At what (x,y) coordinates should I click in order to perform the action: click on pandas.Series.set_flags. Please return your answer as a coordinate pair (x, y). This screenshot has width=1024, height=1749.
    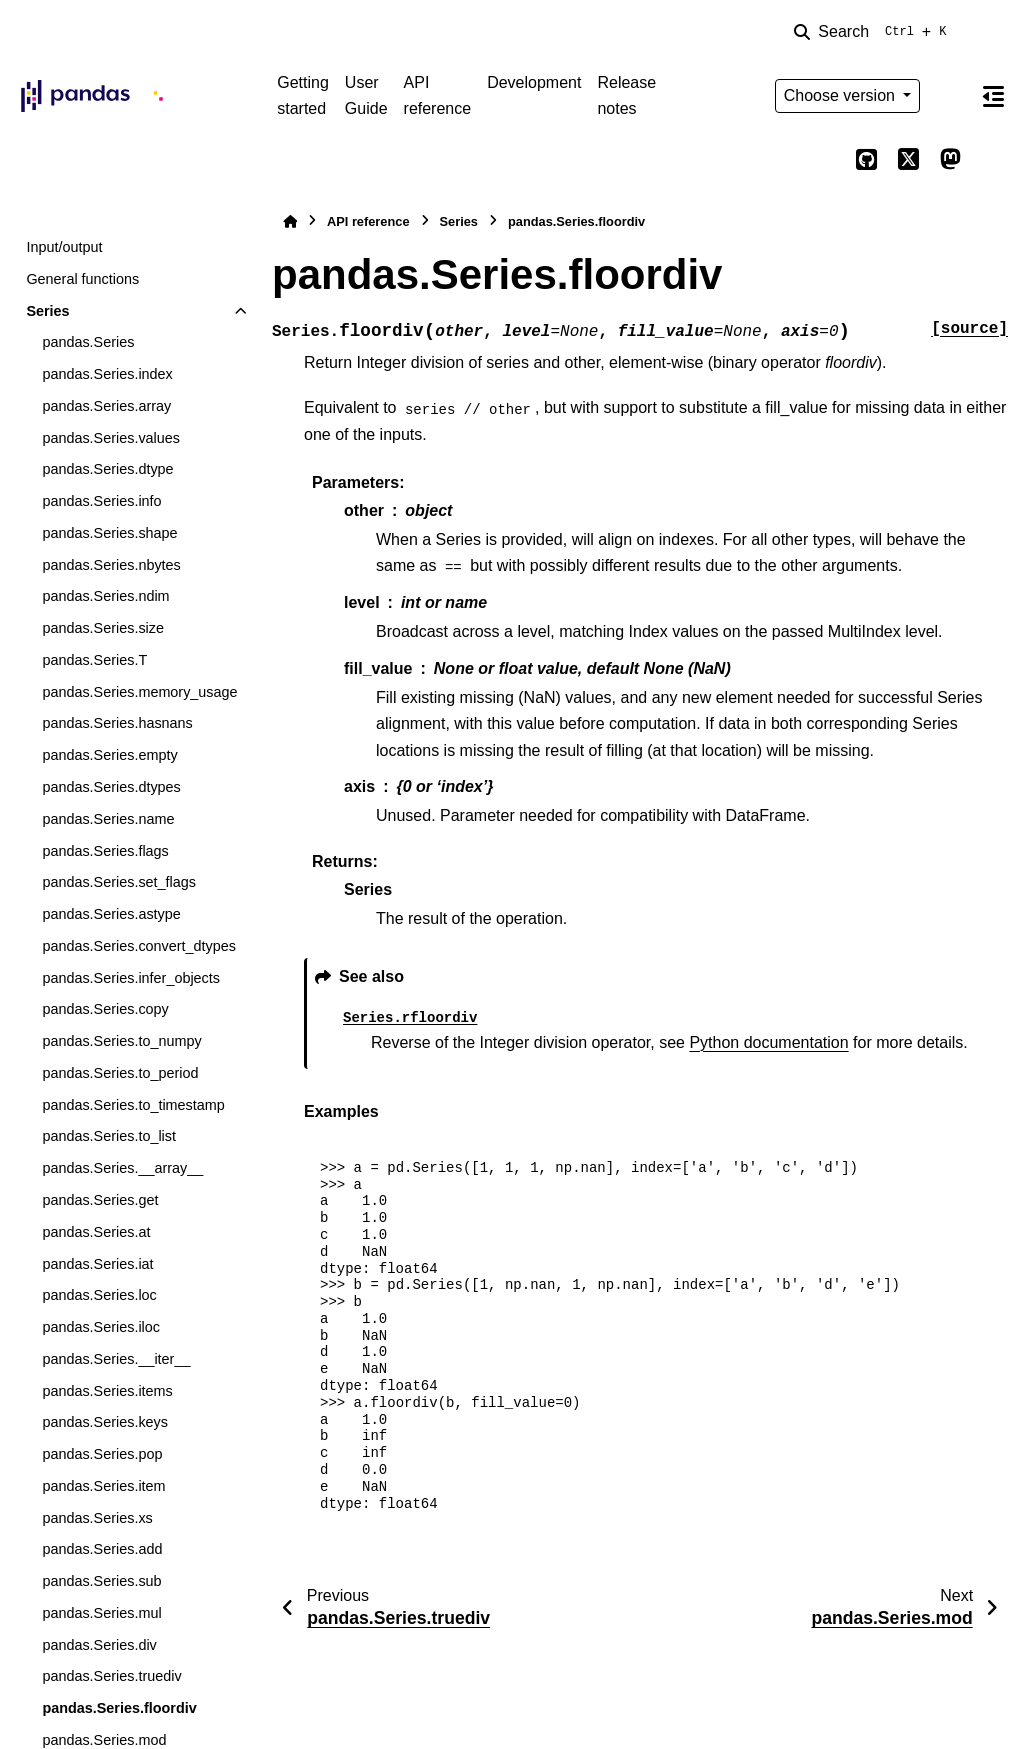
    Looking at the image, I should click on (119, 882).